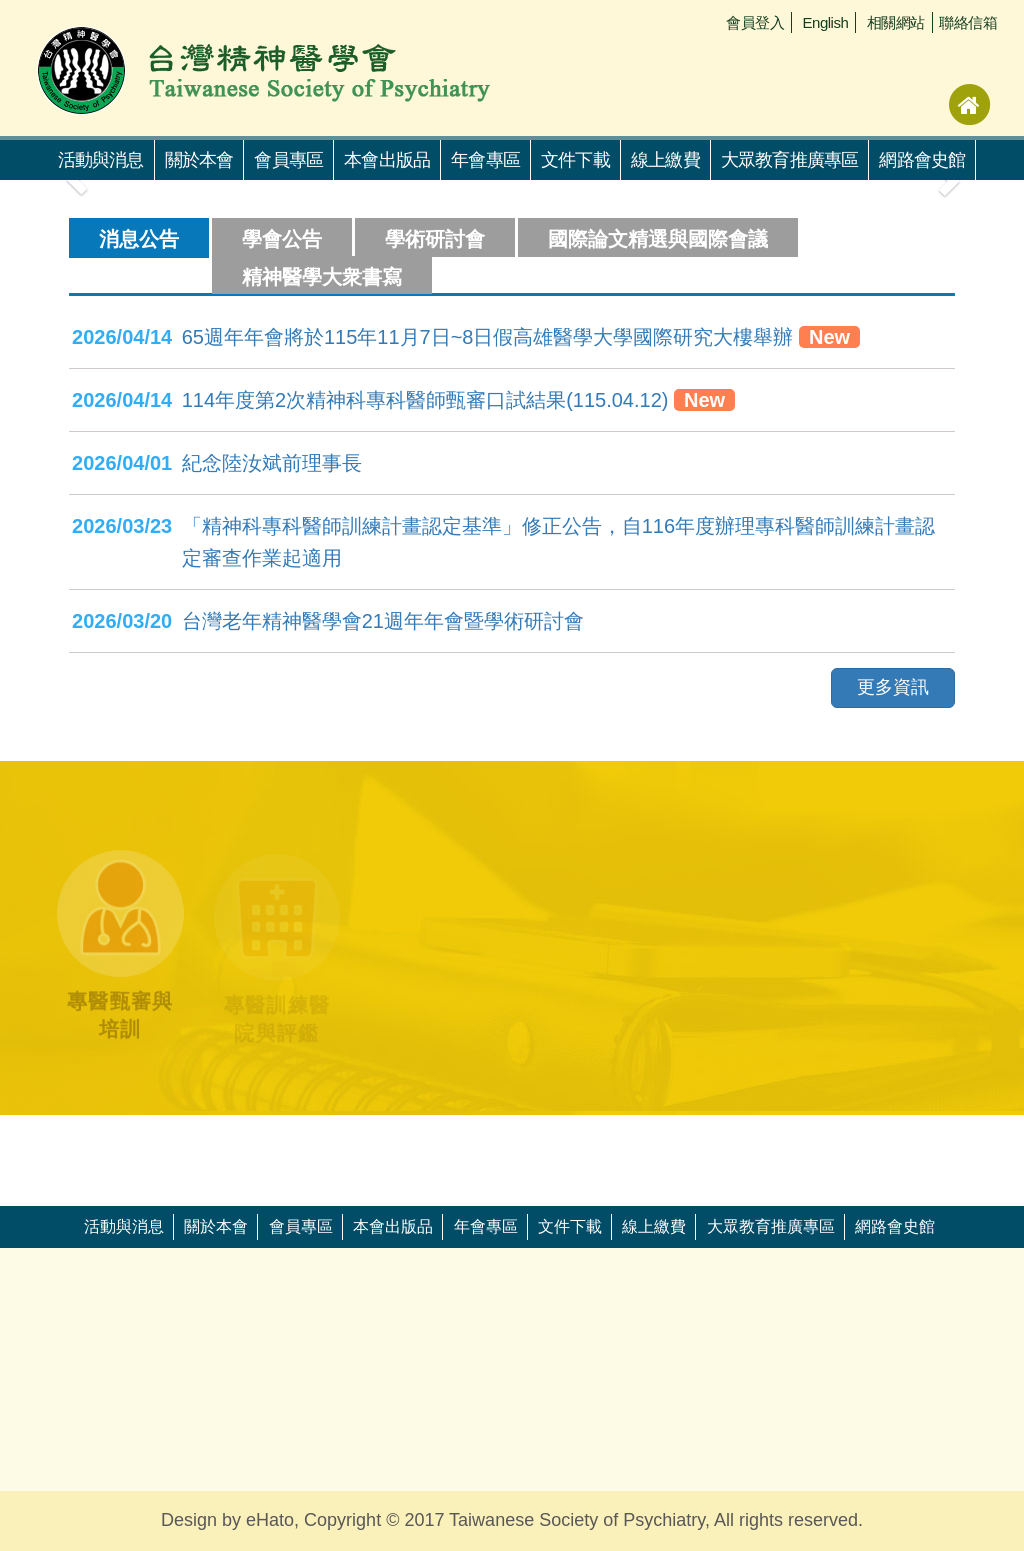  What do you see at coordinates (108, 1135) in the screenshot?
I see `[option]` at bounding box center [108, 1135].